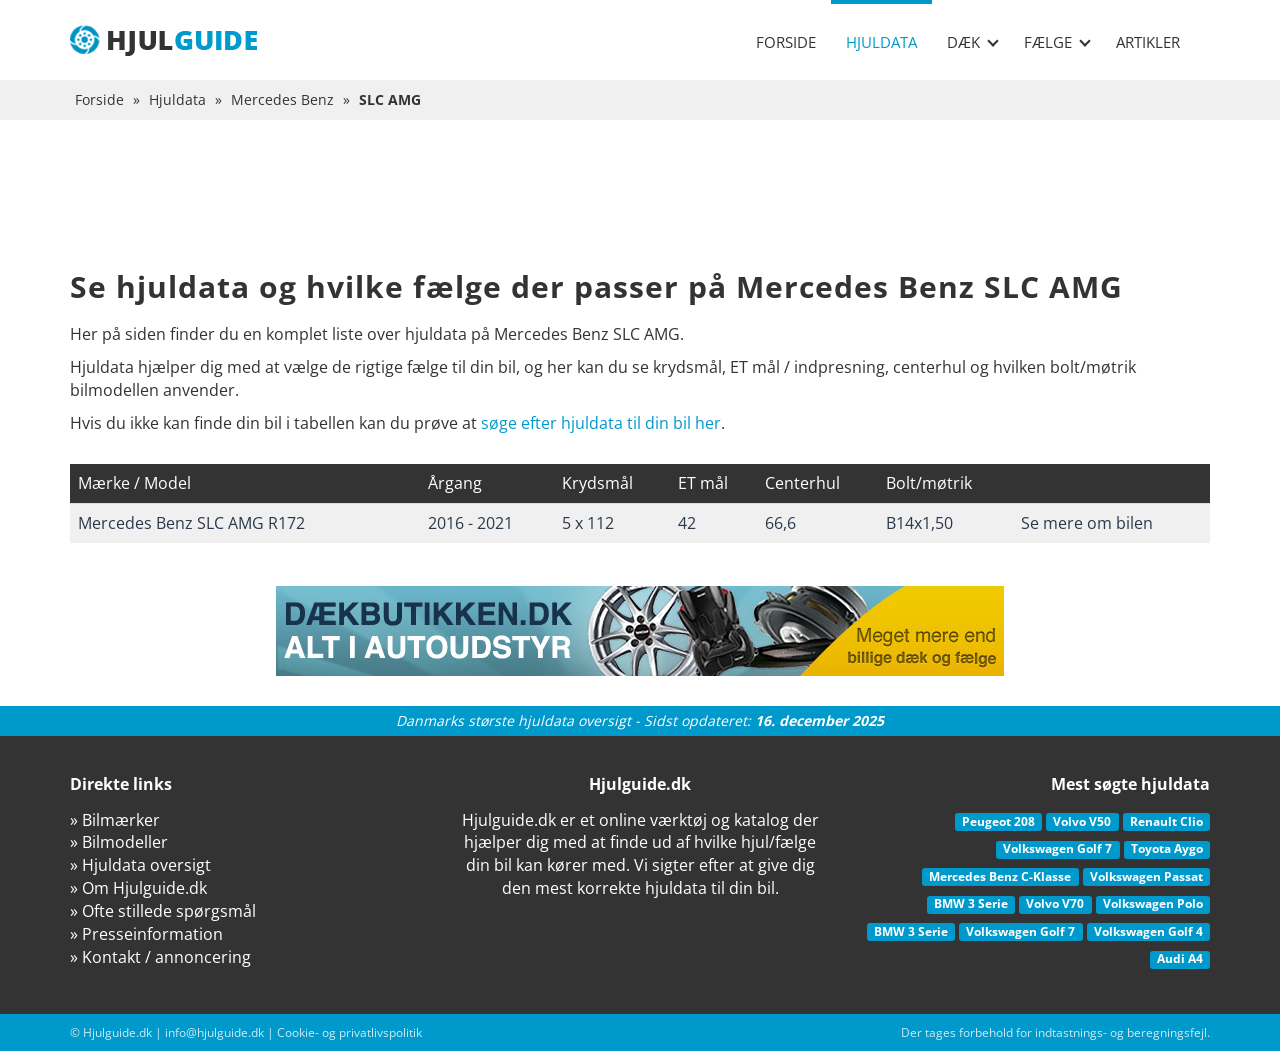 This screenshot has width=1280, height=1051. Describe the element at coordinates (1148, 931) in the screenshot. I see `Volkswagen Golf 4` at that location.